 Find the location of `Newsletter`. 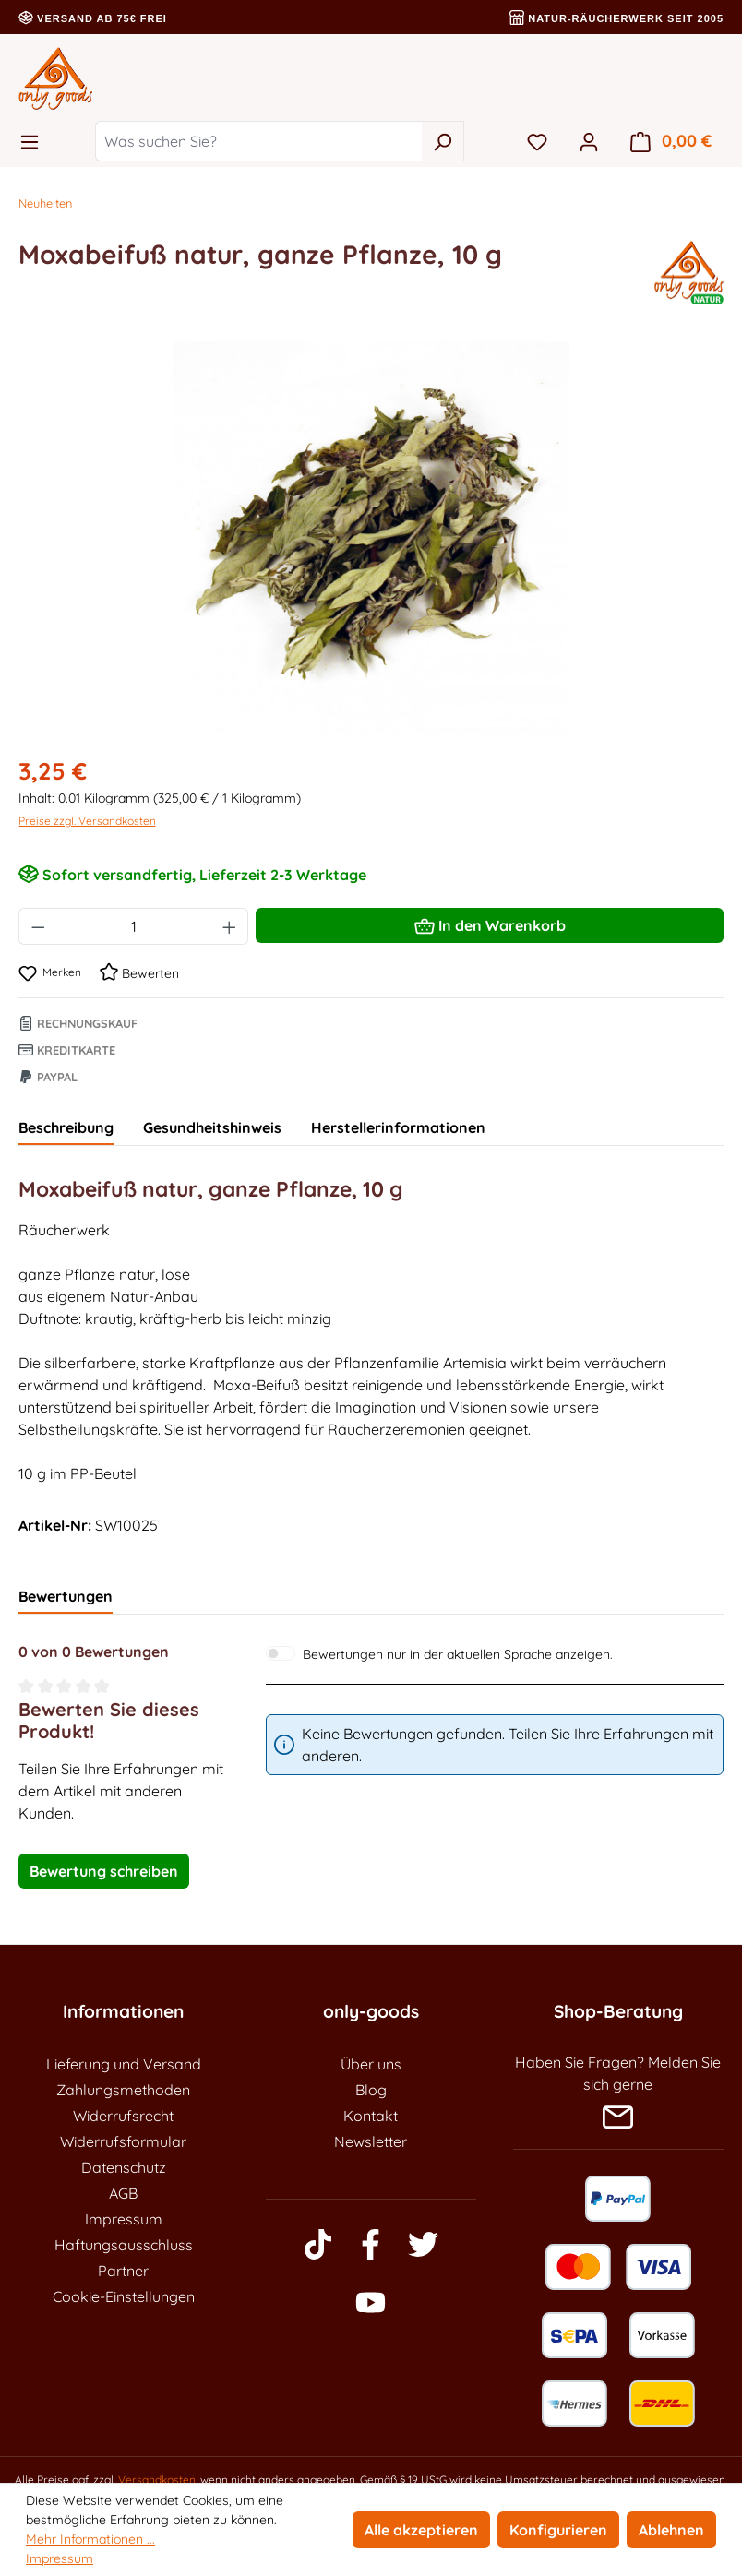

Newsletter is located at coordinates (370, 2141).